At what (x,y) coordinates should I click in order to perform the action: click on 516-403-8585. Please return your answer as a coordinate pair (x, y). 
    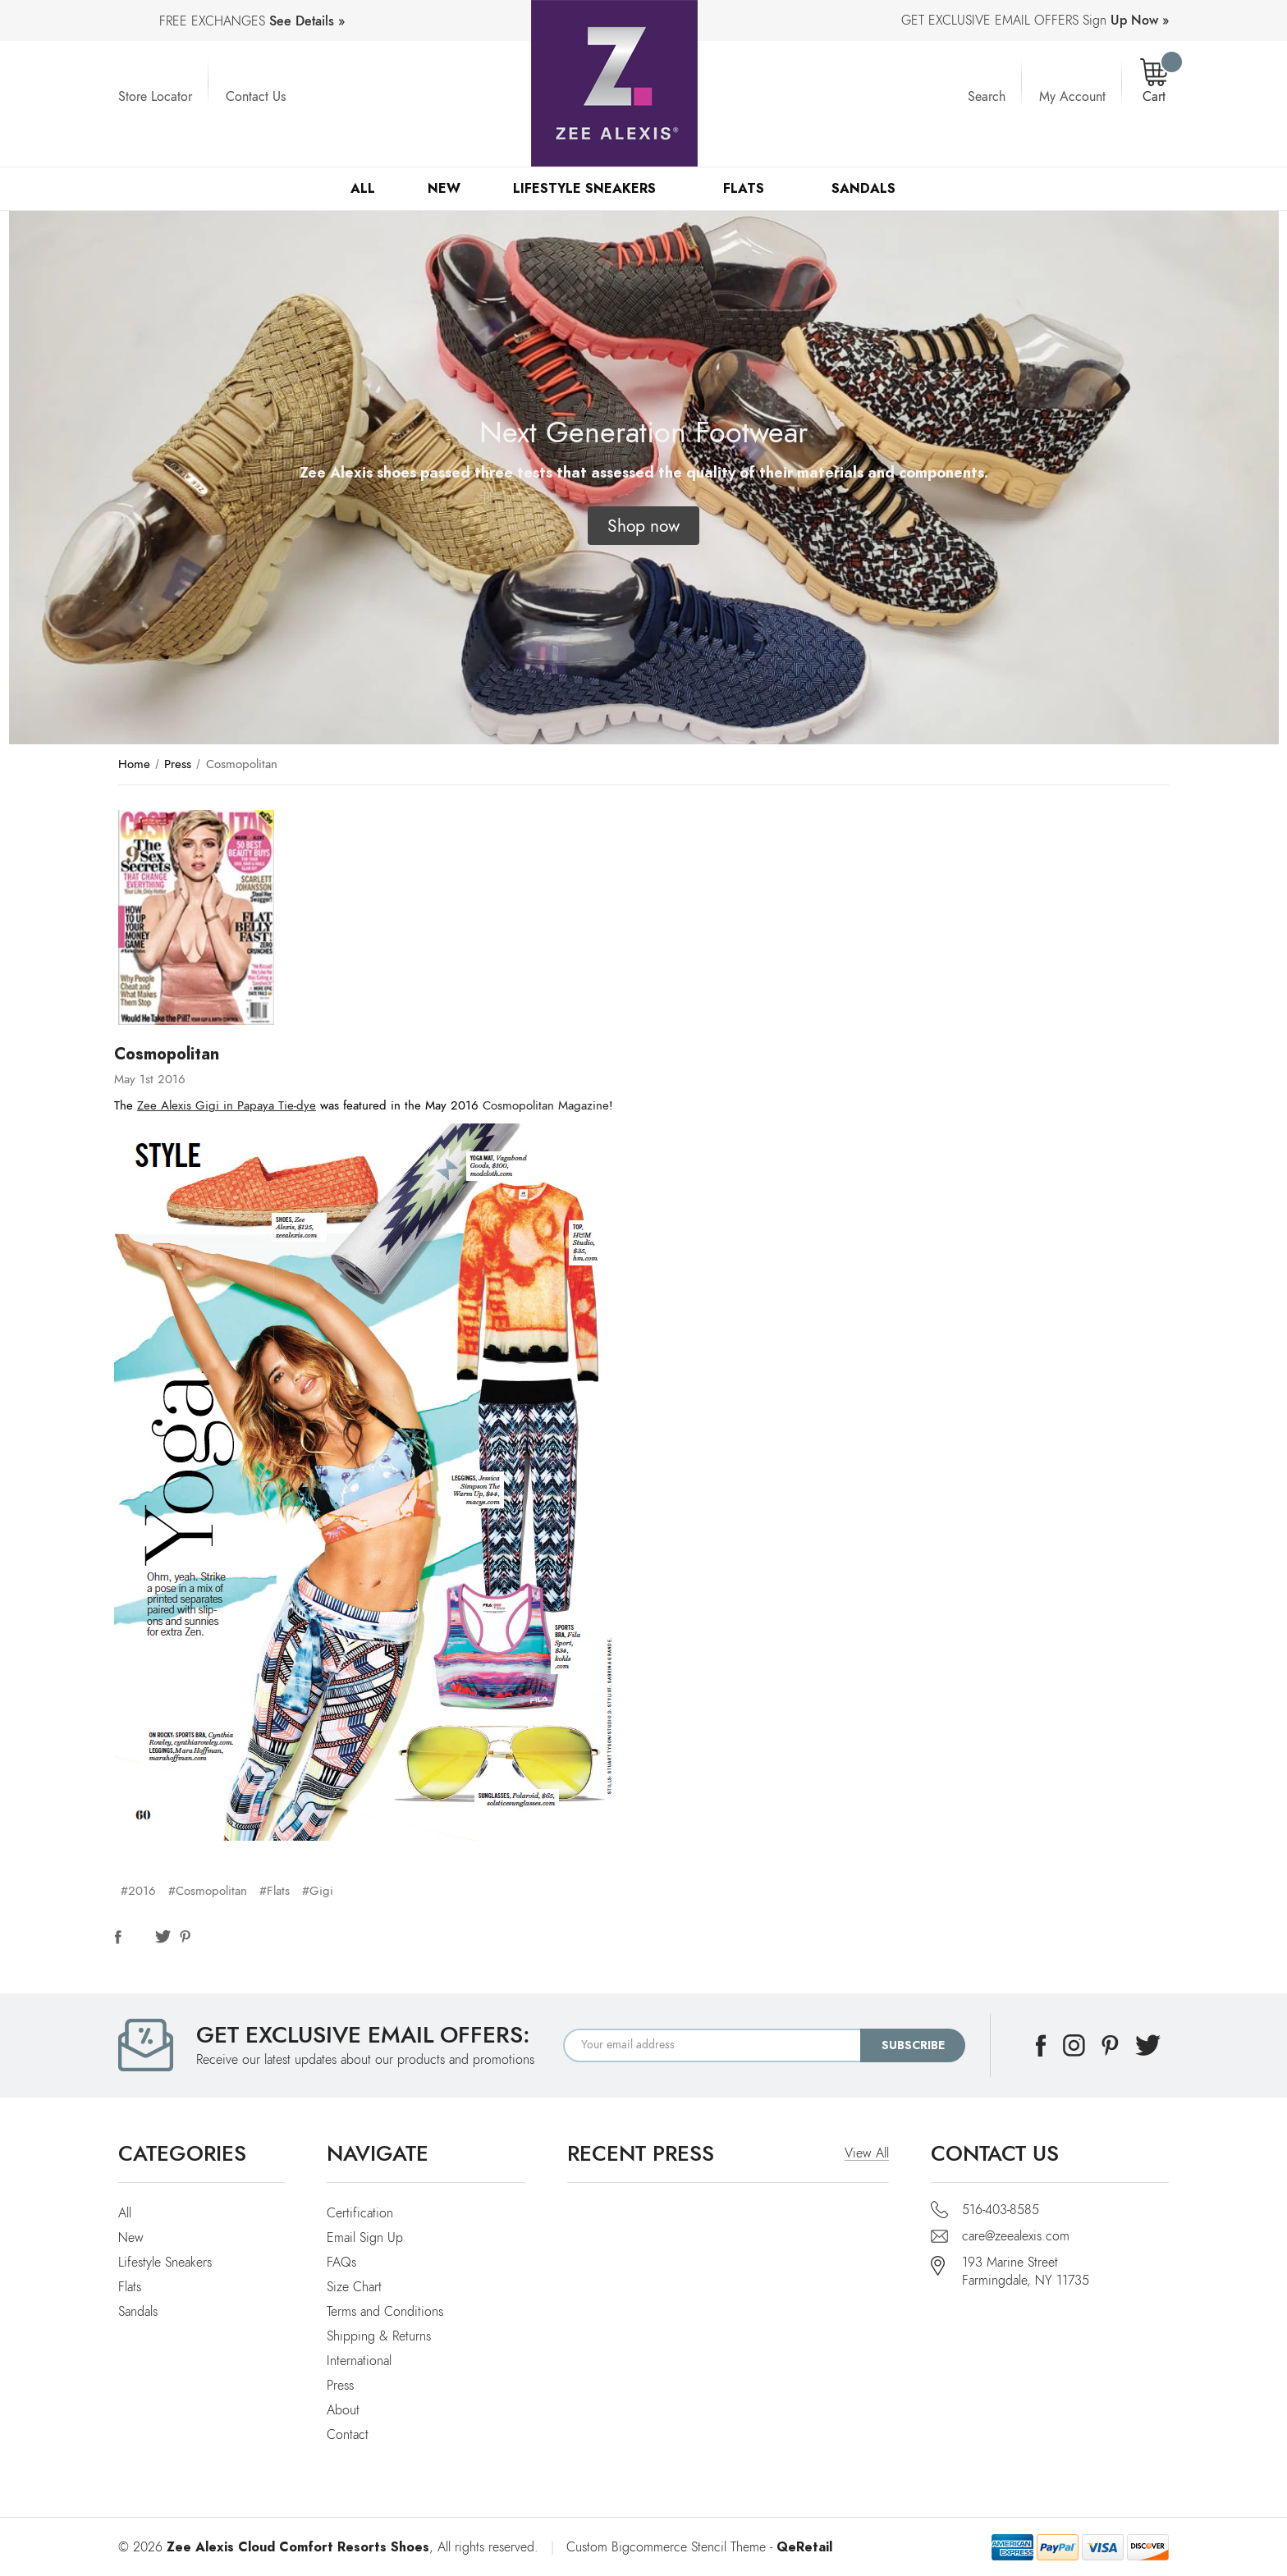
    Looking at the image, I should click on (1000, 2210).